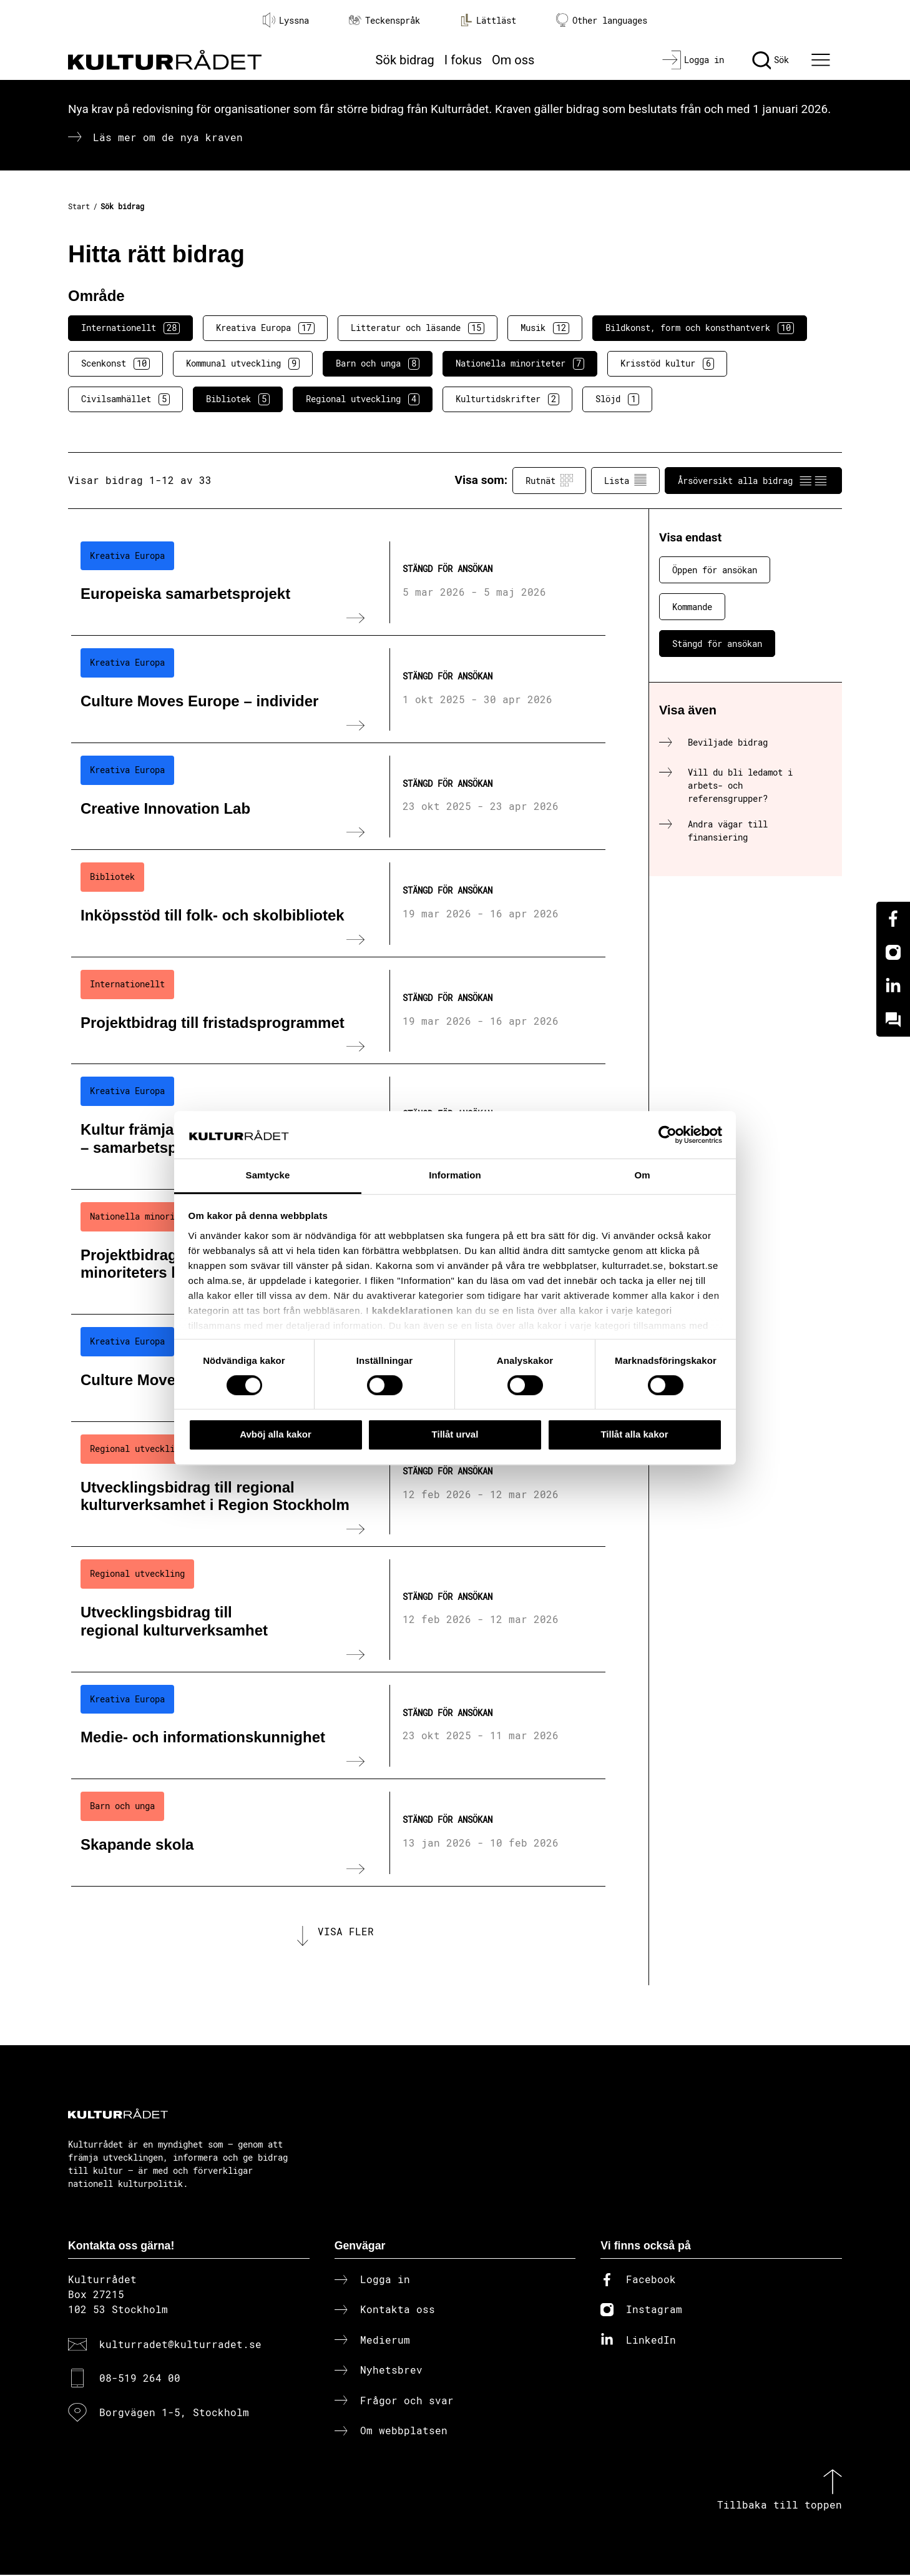 The width and height of the screenshot is (910, 2576). What do you see at coordinates (417, 328) in the screenshot?
I see `Litteratur och läsande` at bounding box center [417, 328].